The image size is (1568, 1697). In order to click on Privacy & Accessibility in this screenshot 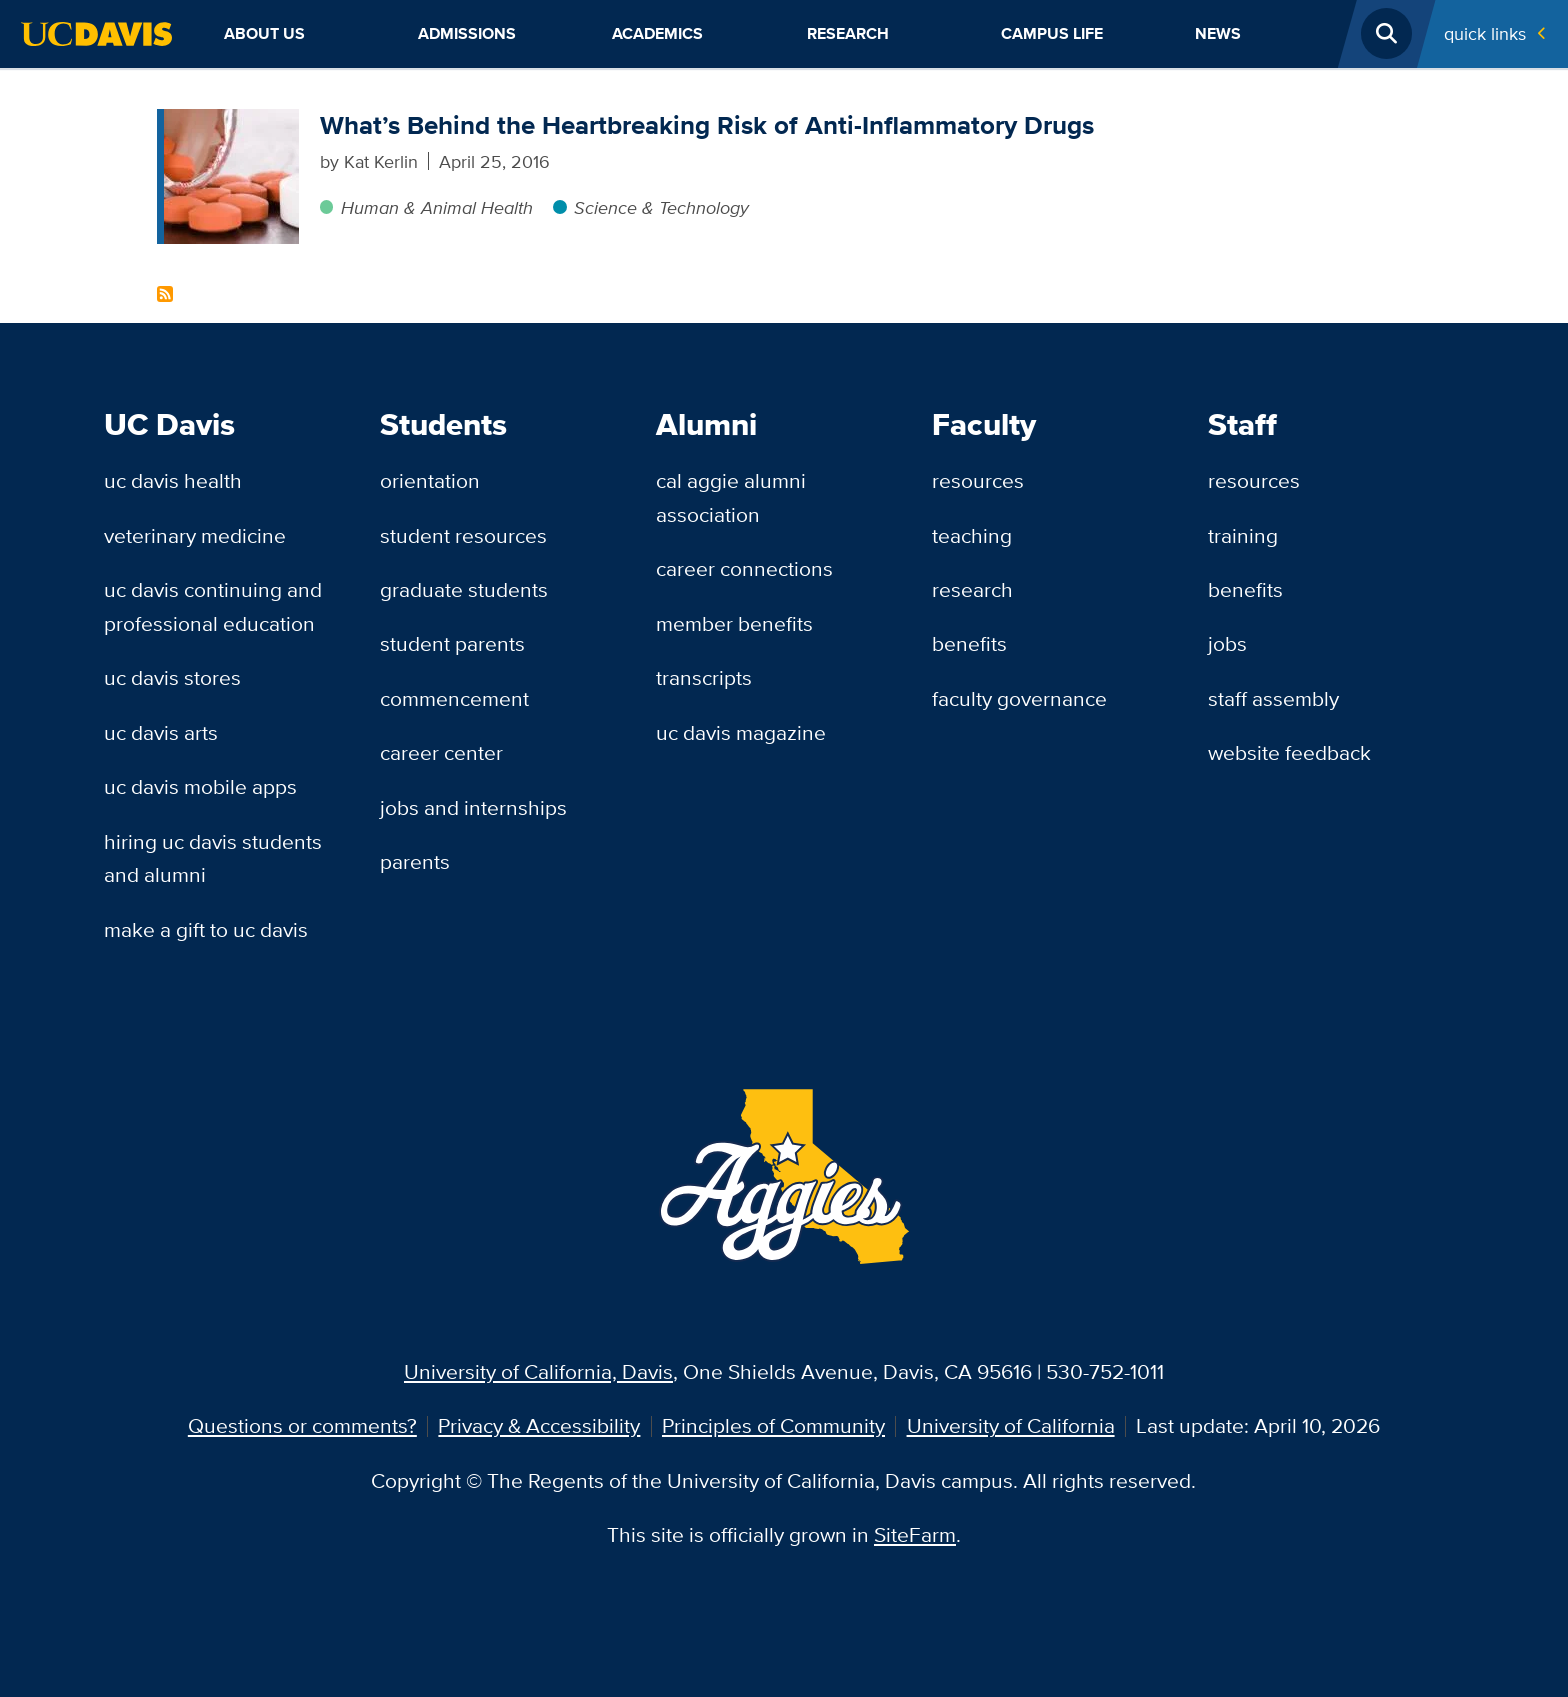, I will do `click(539, 1425)`.